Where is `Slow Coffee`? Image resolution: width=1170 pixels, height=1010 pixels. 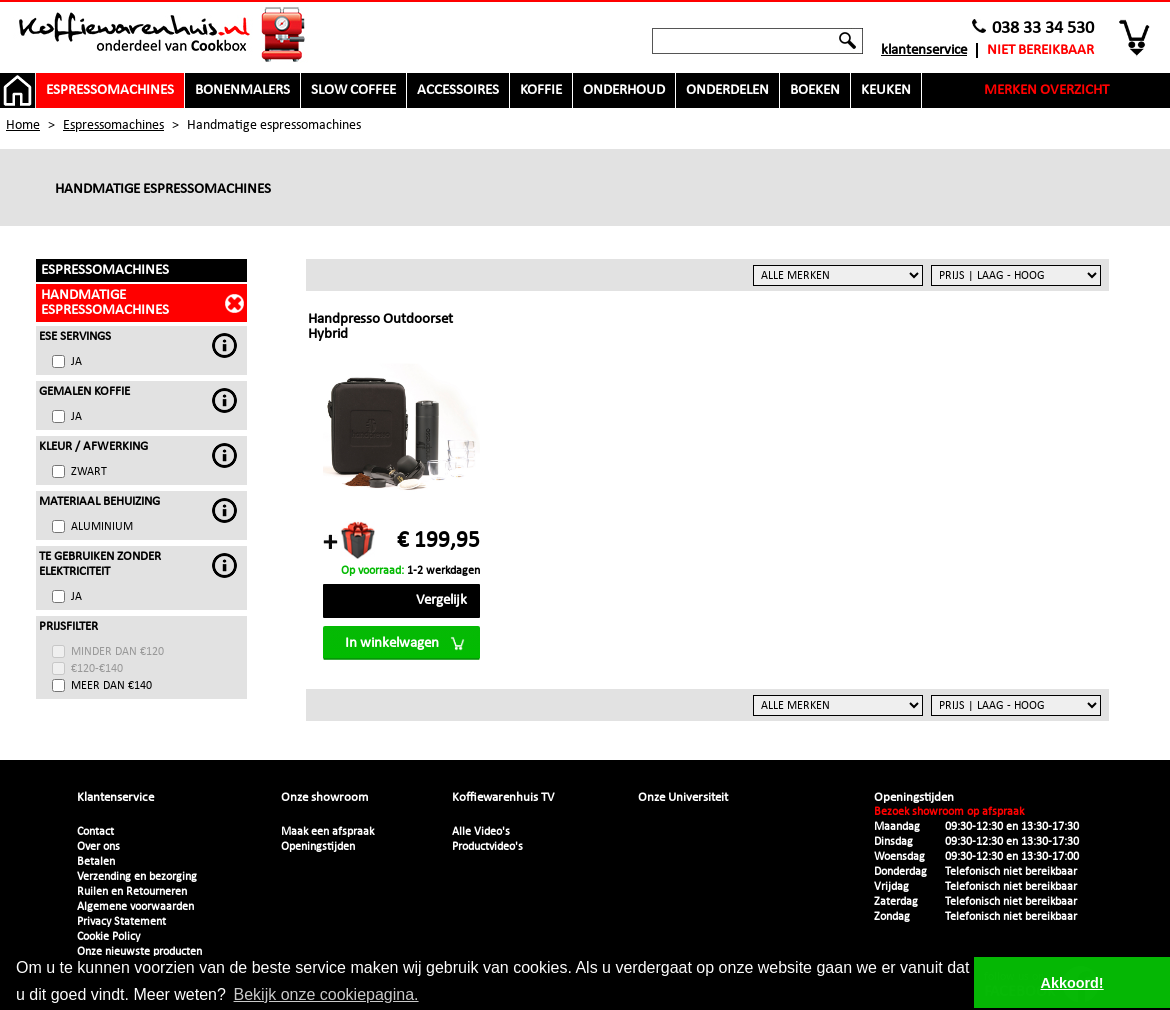
Slow Coffee is located at coordinates (353, 90).